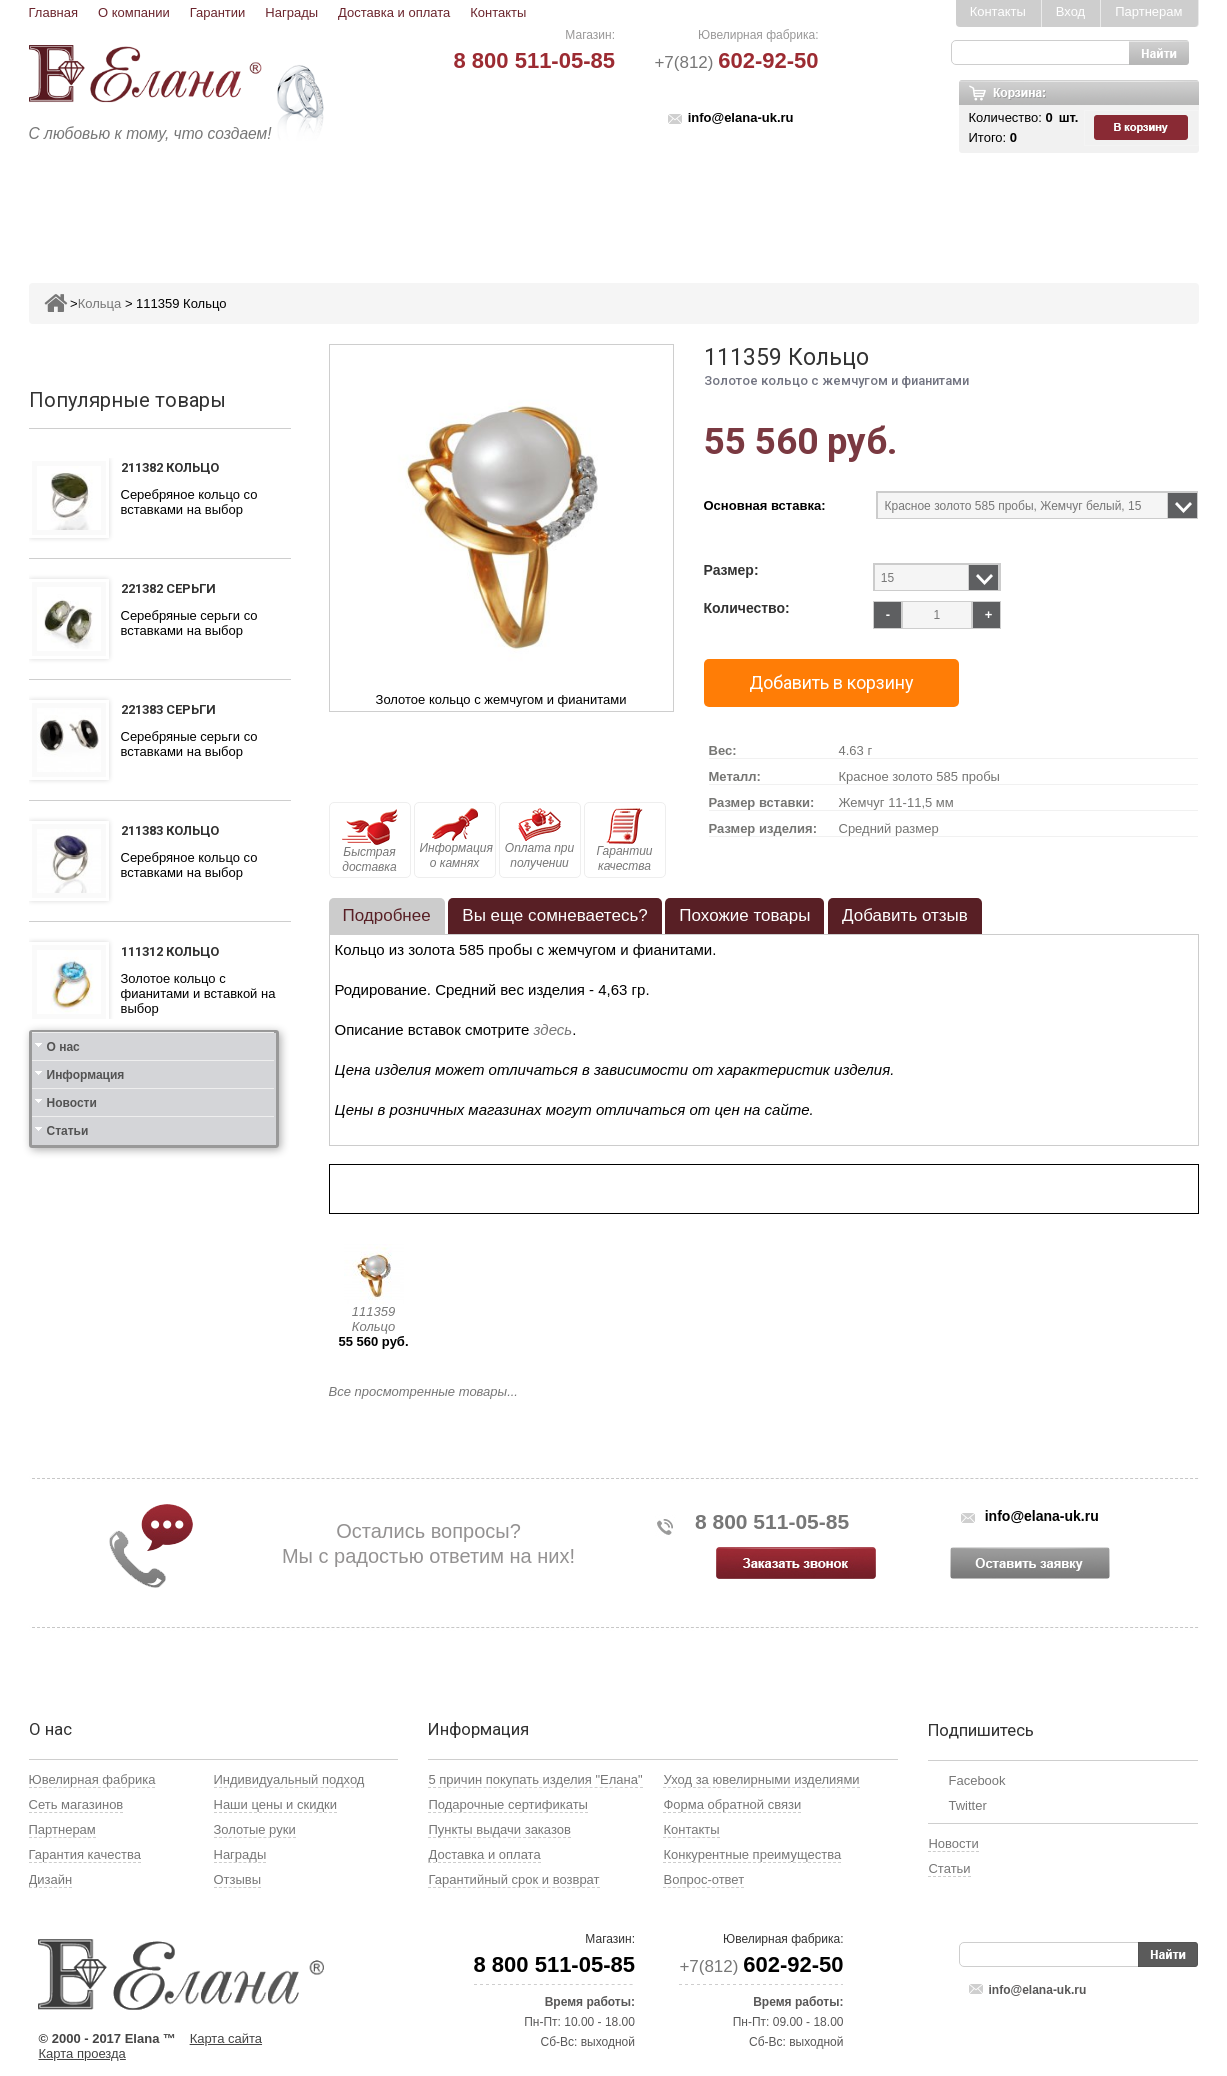 The image size is (1227, 2076). I want to click on О нас, so click(63, 1336).